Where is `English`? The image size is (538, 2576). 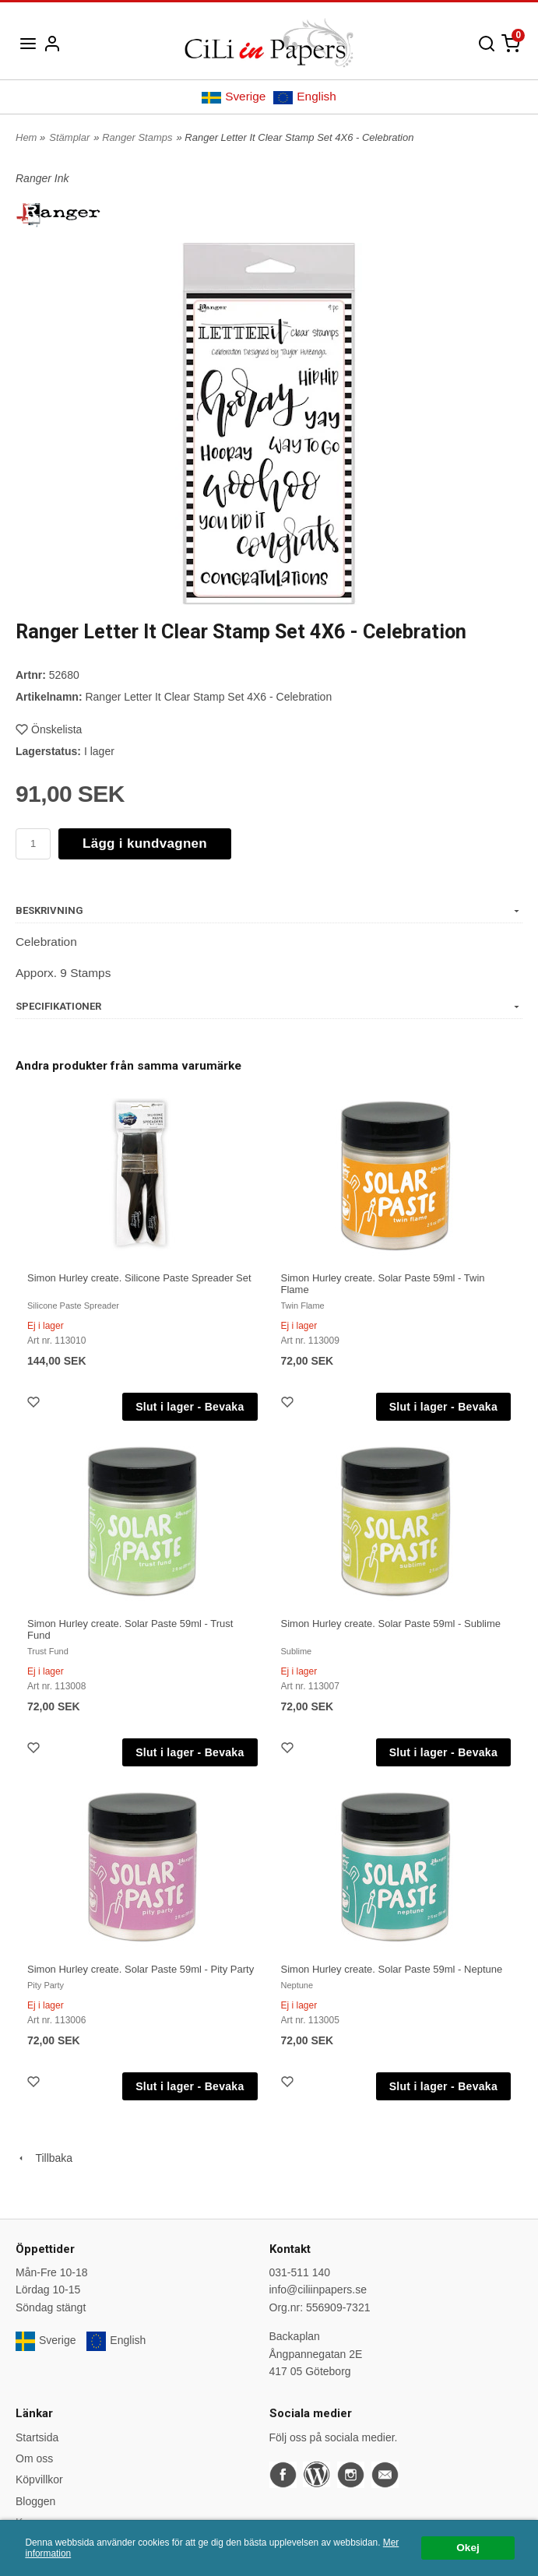 English is located at coordinates (304, 97).